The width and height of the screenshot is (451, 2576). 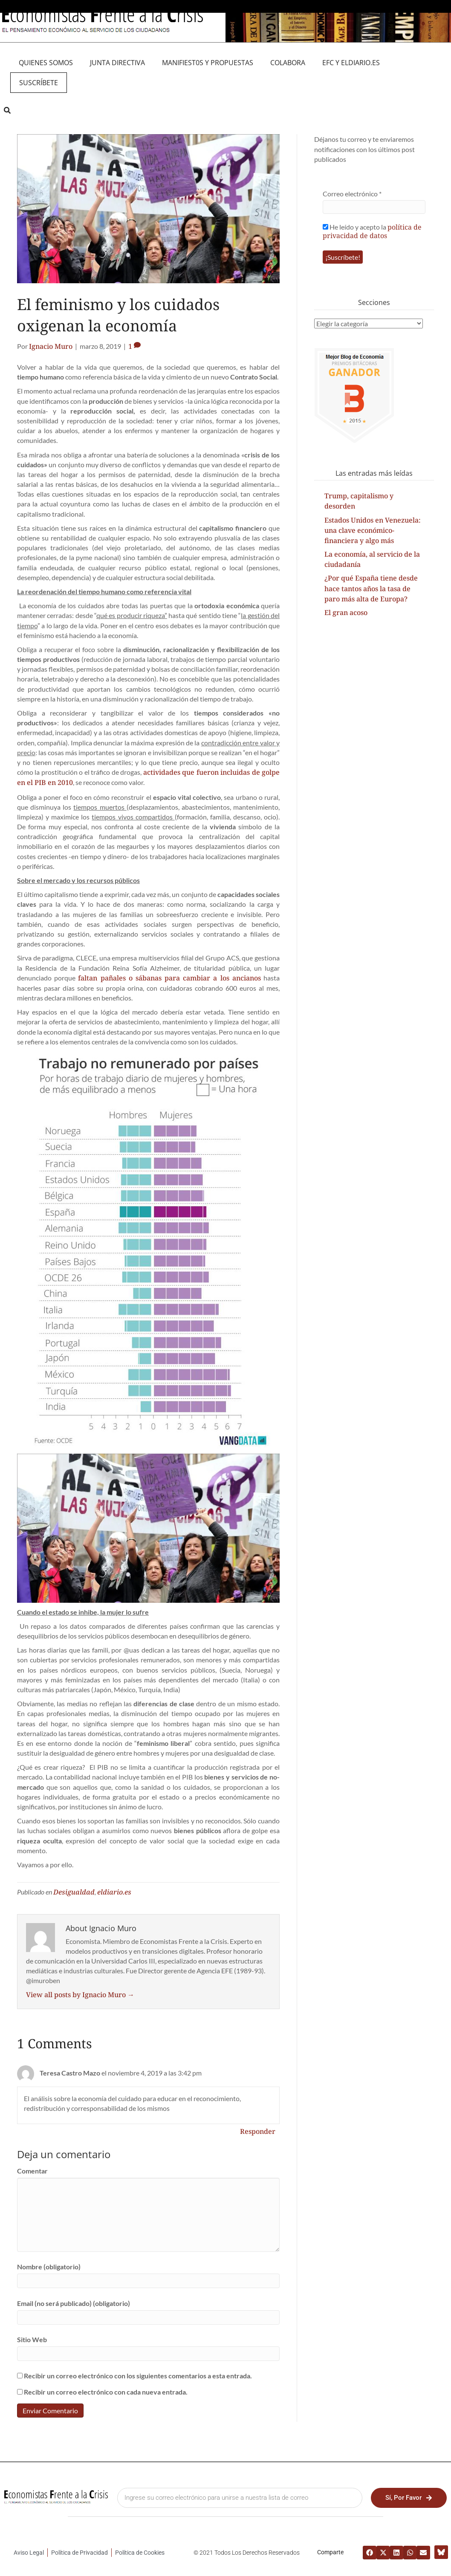 I want to click on View all posts by Ignacio Muro, so click(x=80, y=1994).